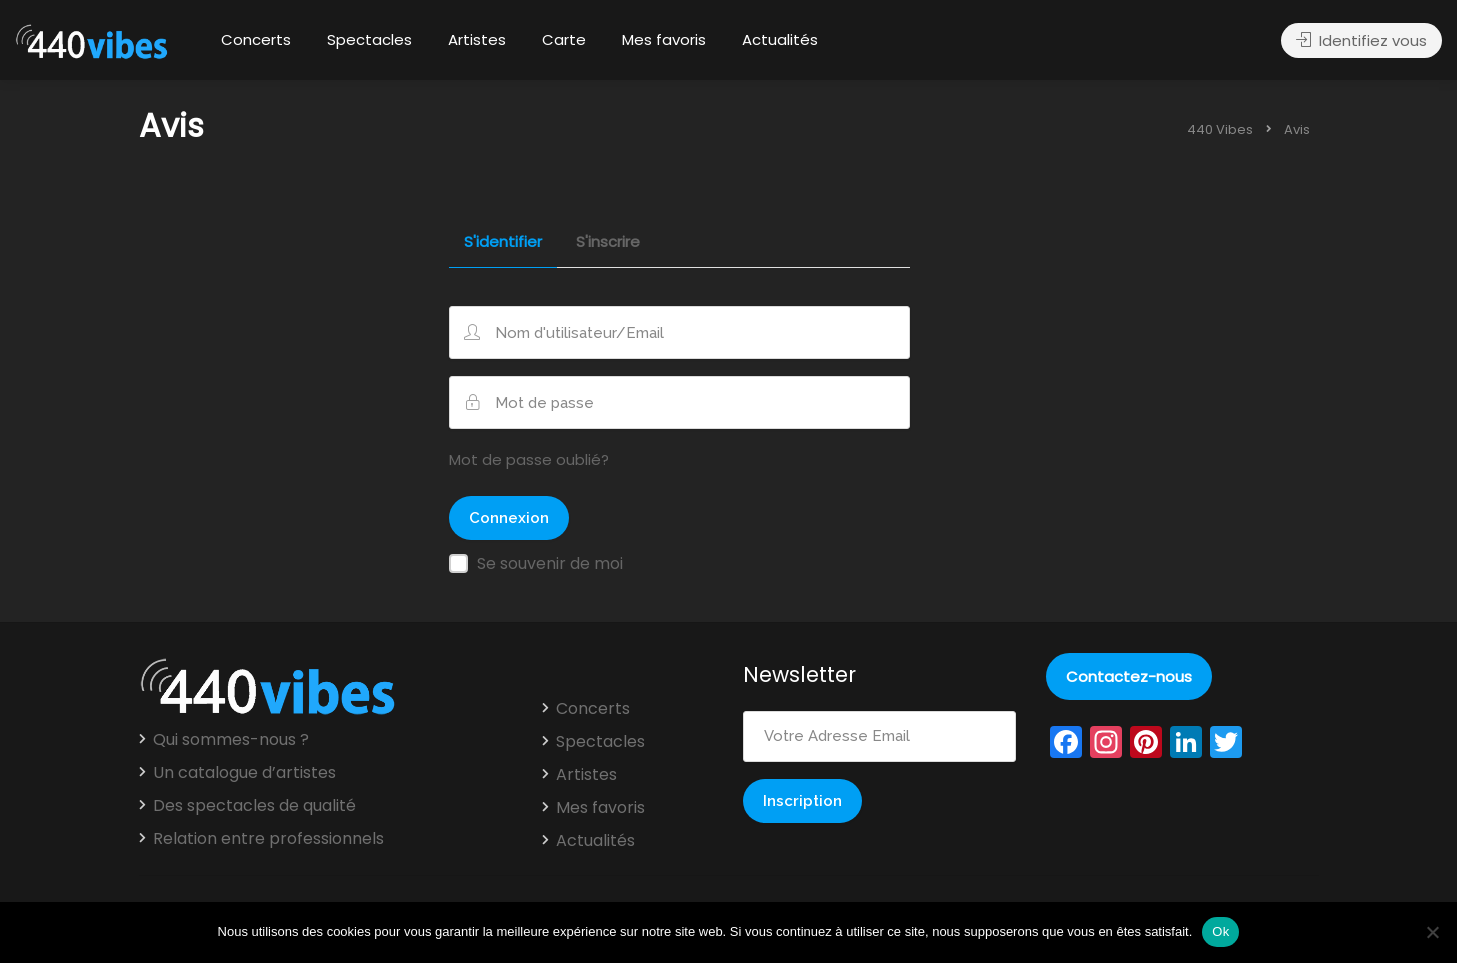 The width and height of the screenshot is (1457, 963). Describe the element at coordinates (244, 773) in the screenshot. I see `Un catalogue d’artistes` at that location.